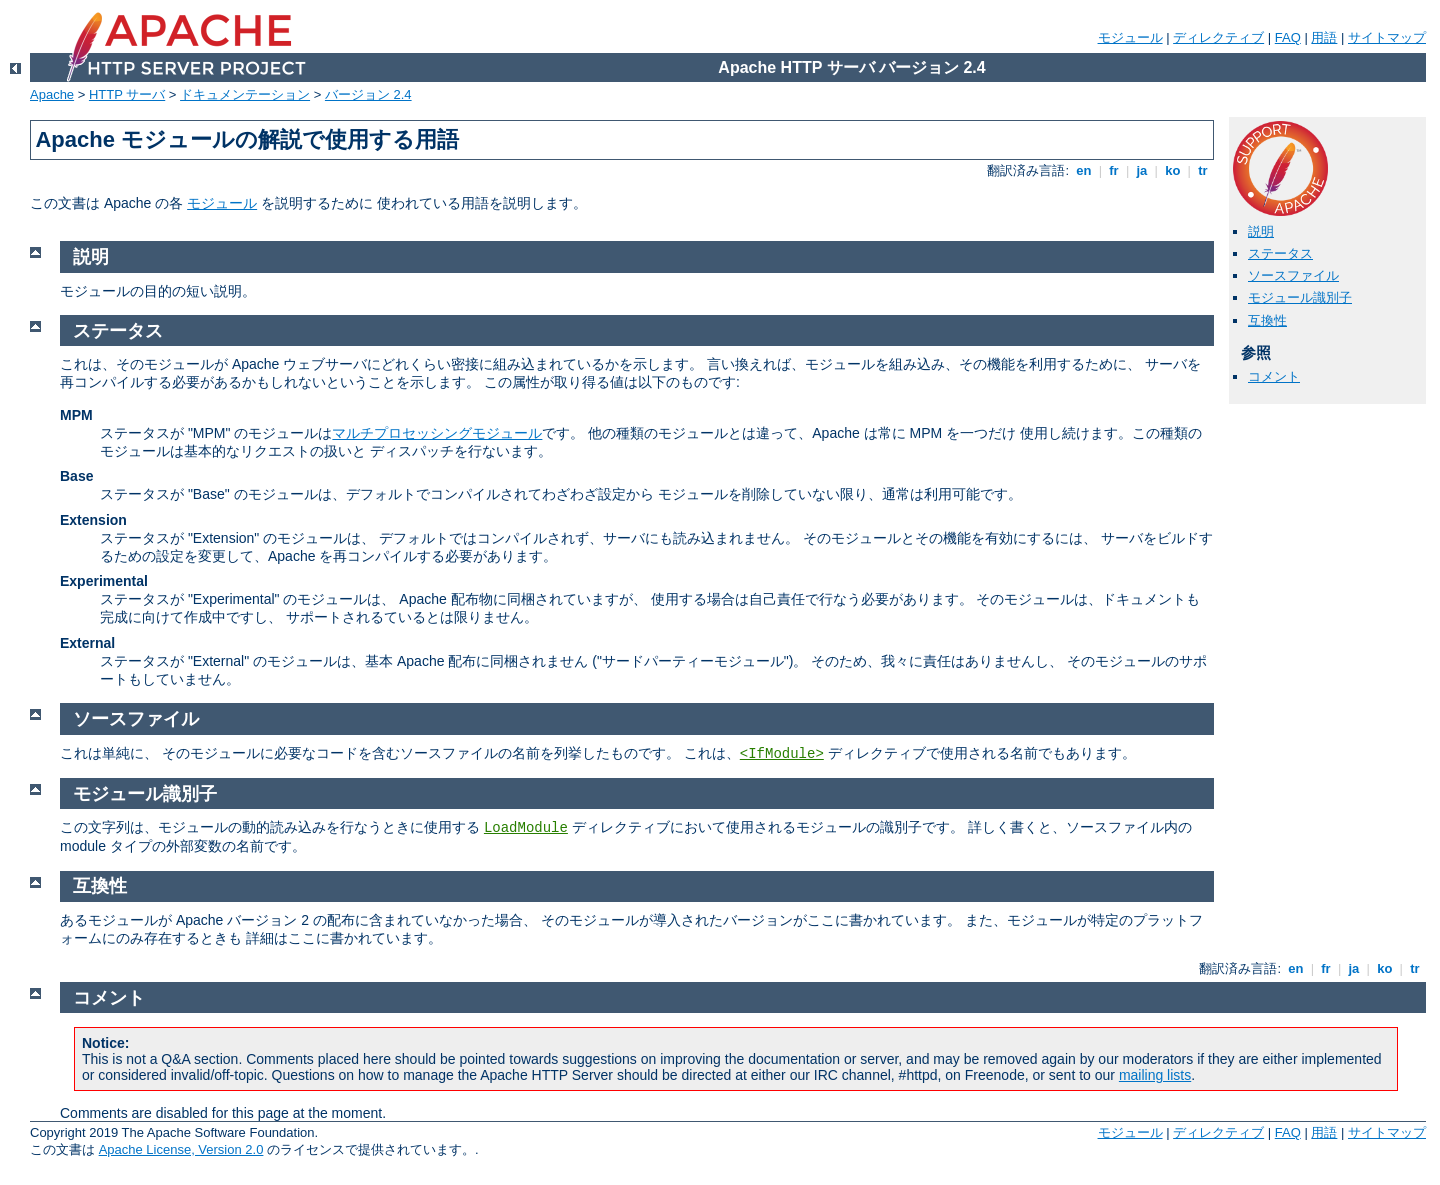 The image size is (1440, 1185). What do you see at coordinates (1274, 376) in the screenshot?
I see `コメント` at bounding box center [1274, 376].